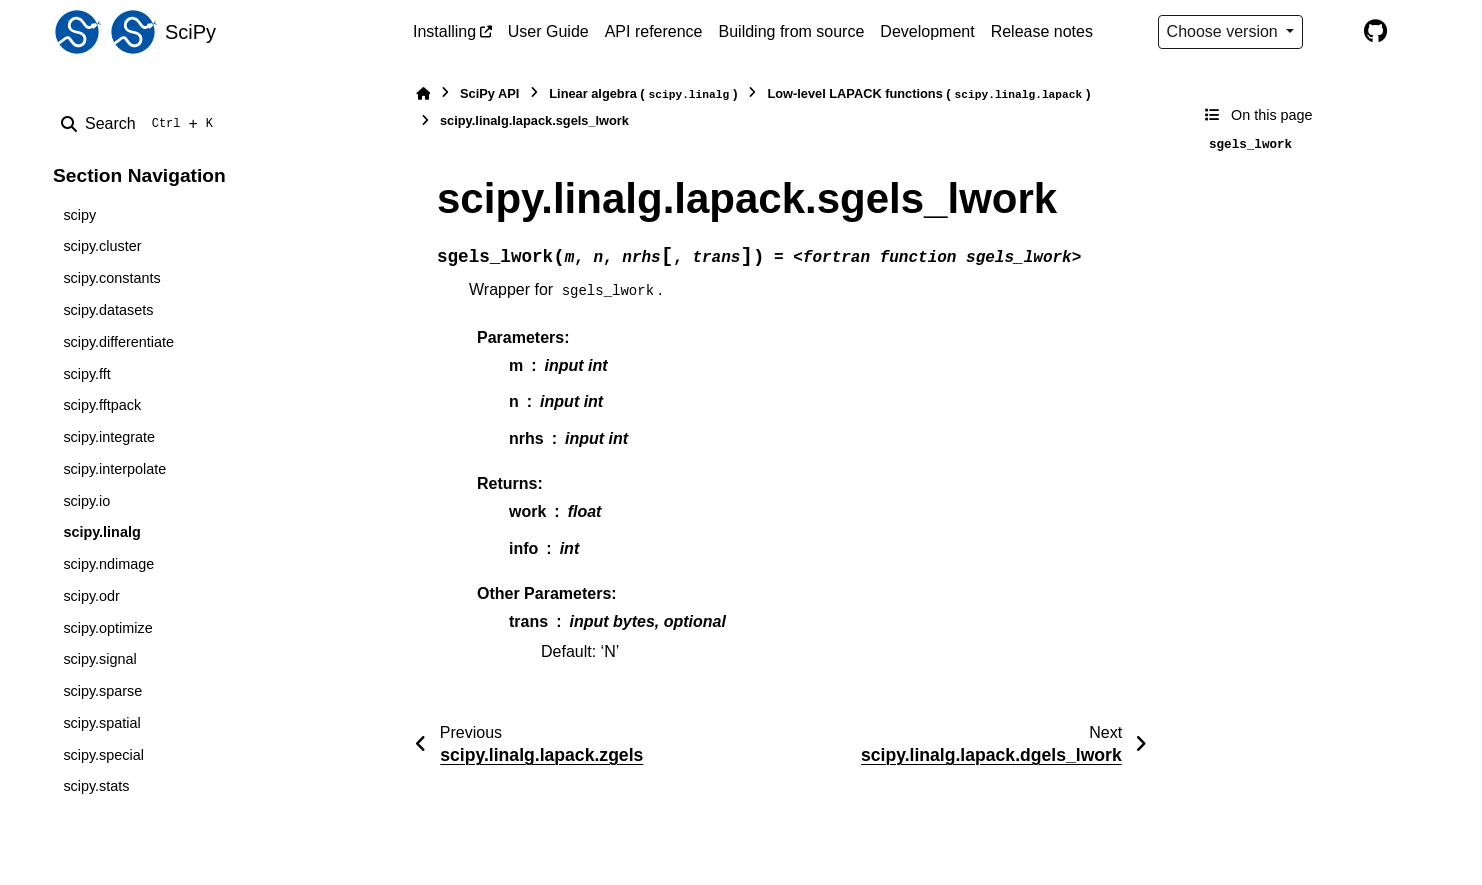  Describe the element at coordinates (1225, 31) in the screenshot. I see `Choose version [Version switcher list]` at that location.